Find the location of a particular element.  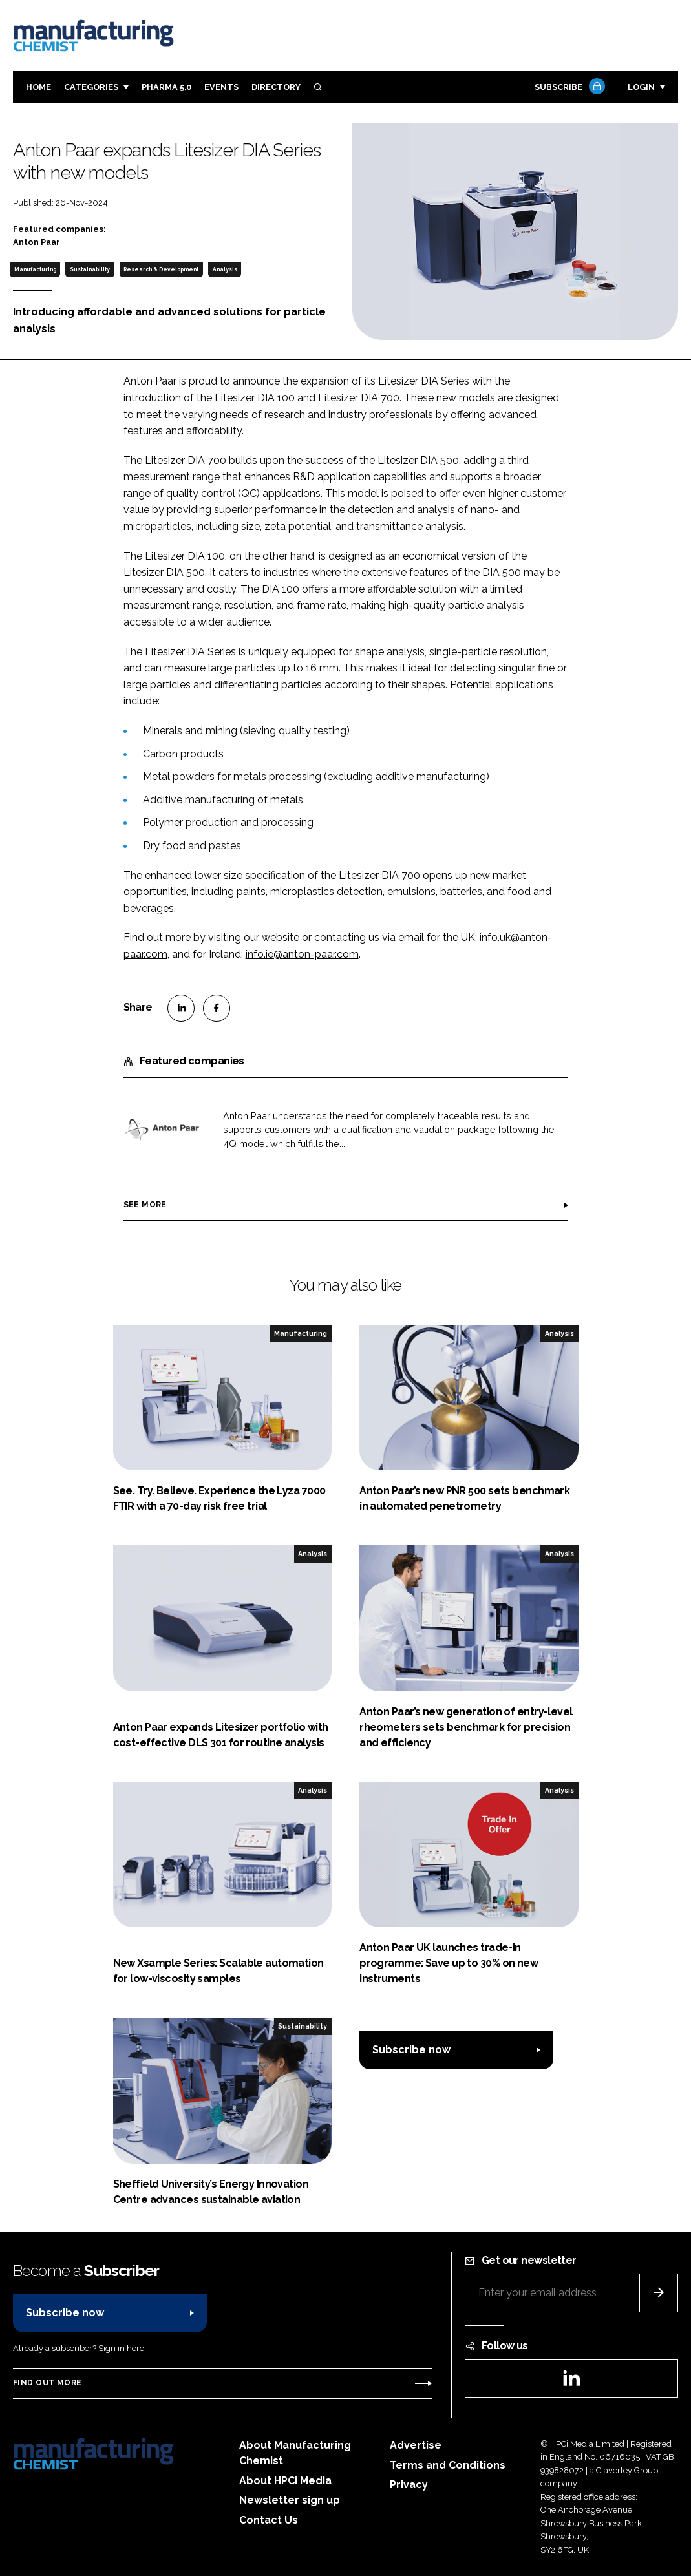

Privacy is located at coordinates (409, 2484).